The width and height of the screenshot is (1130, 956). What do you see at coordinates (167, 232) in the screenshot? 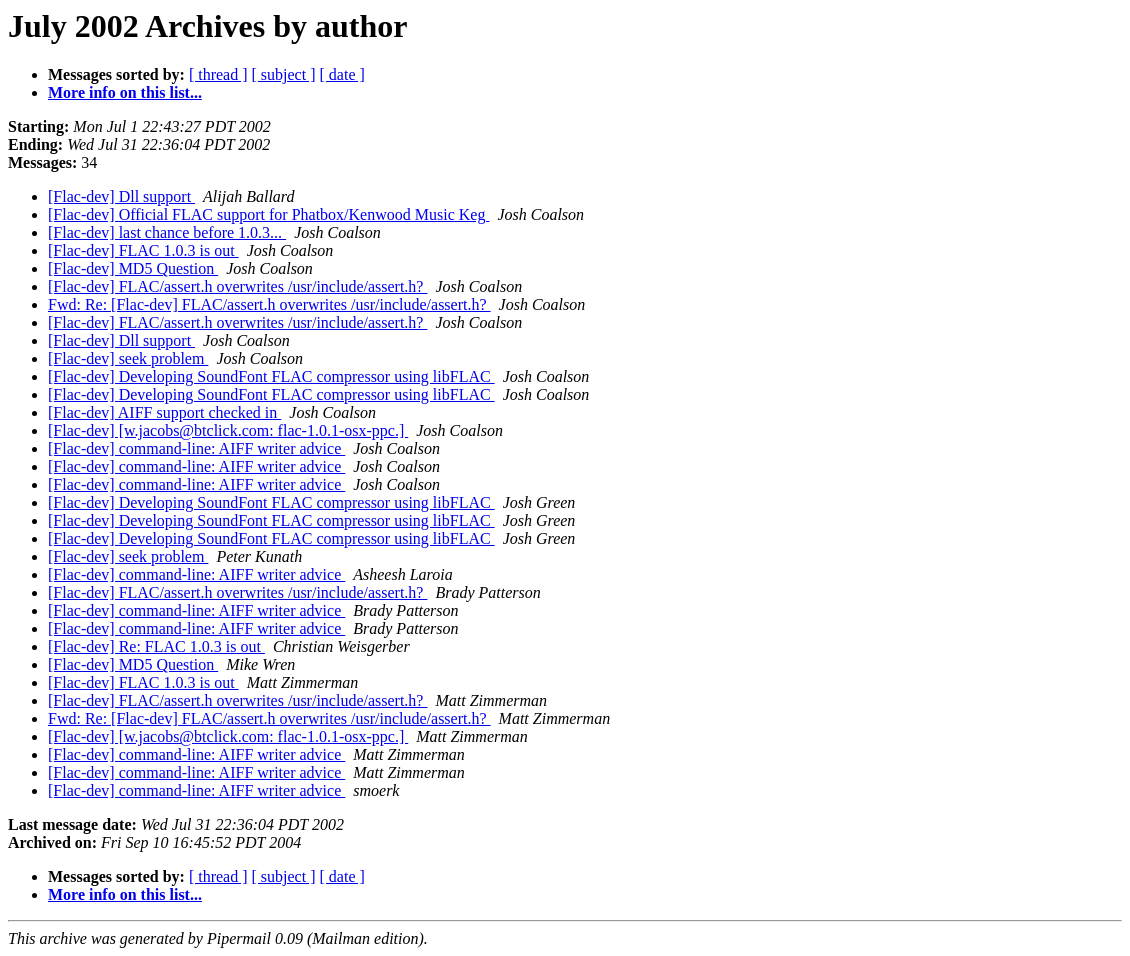
I see `[Flac-dev] last chance before 1.0.3...` at bounding box center [167, 232].